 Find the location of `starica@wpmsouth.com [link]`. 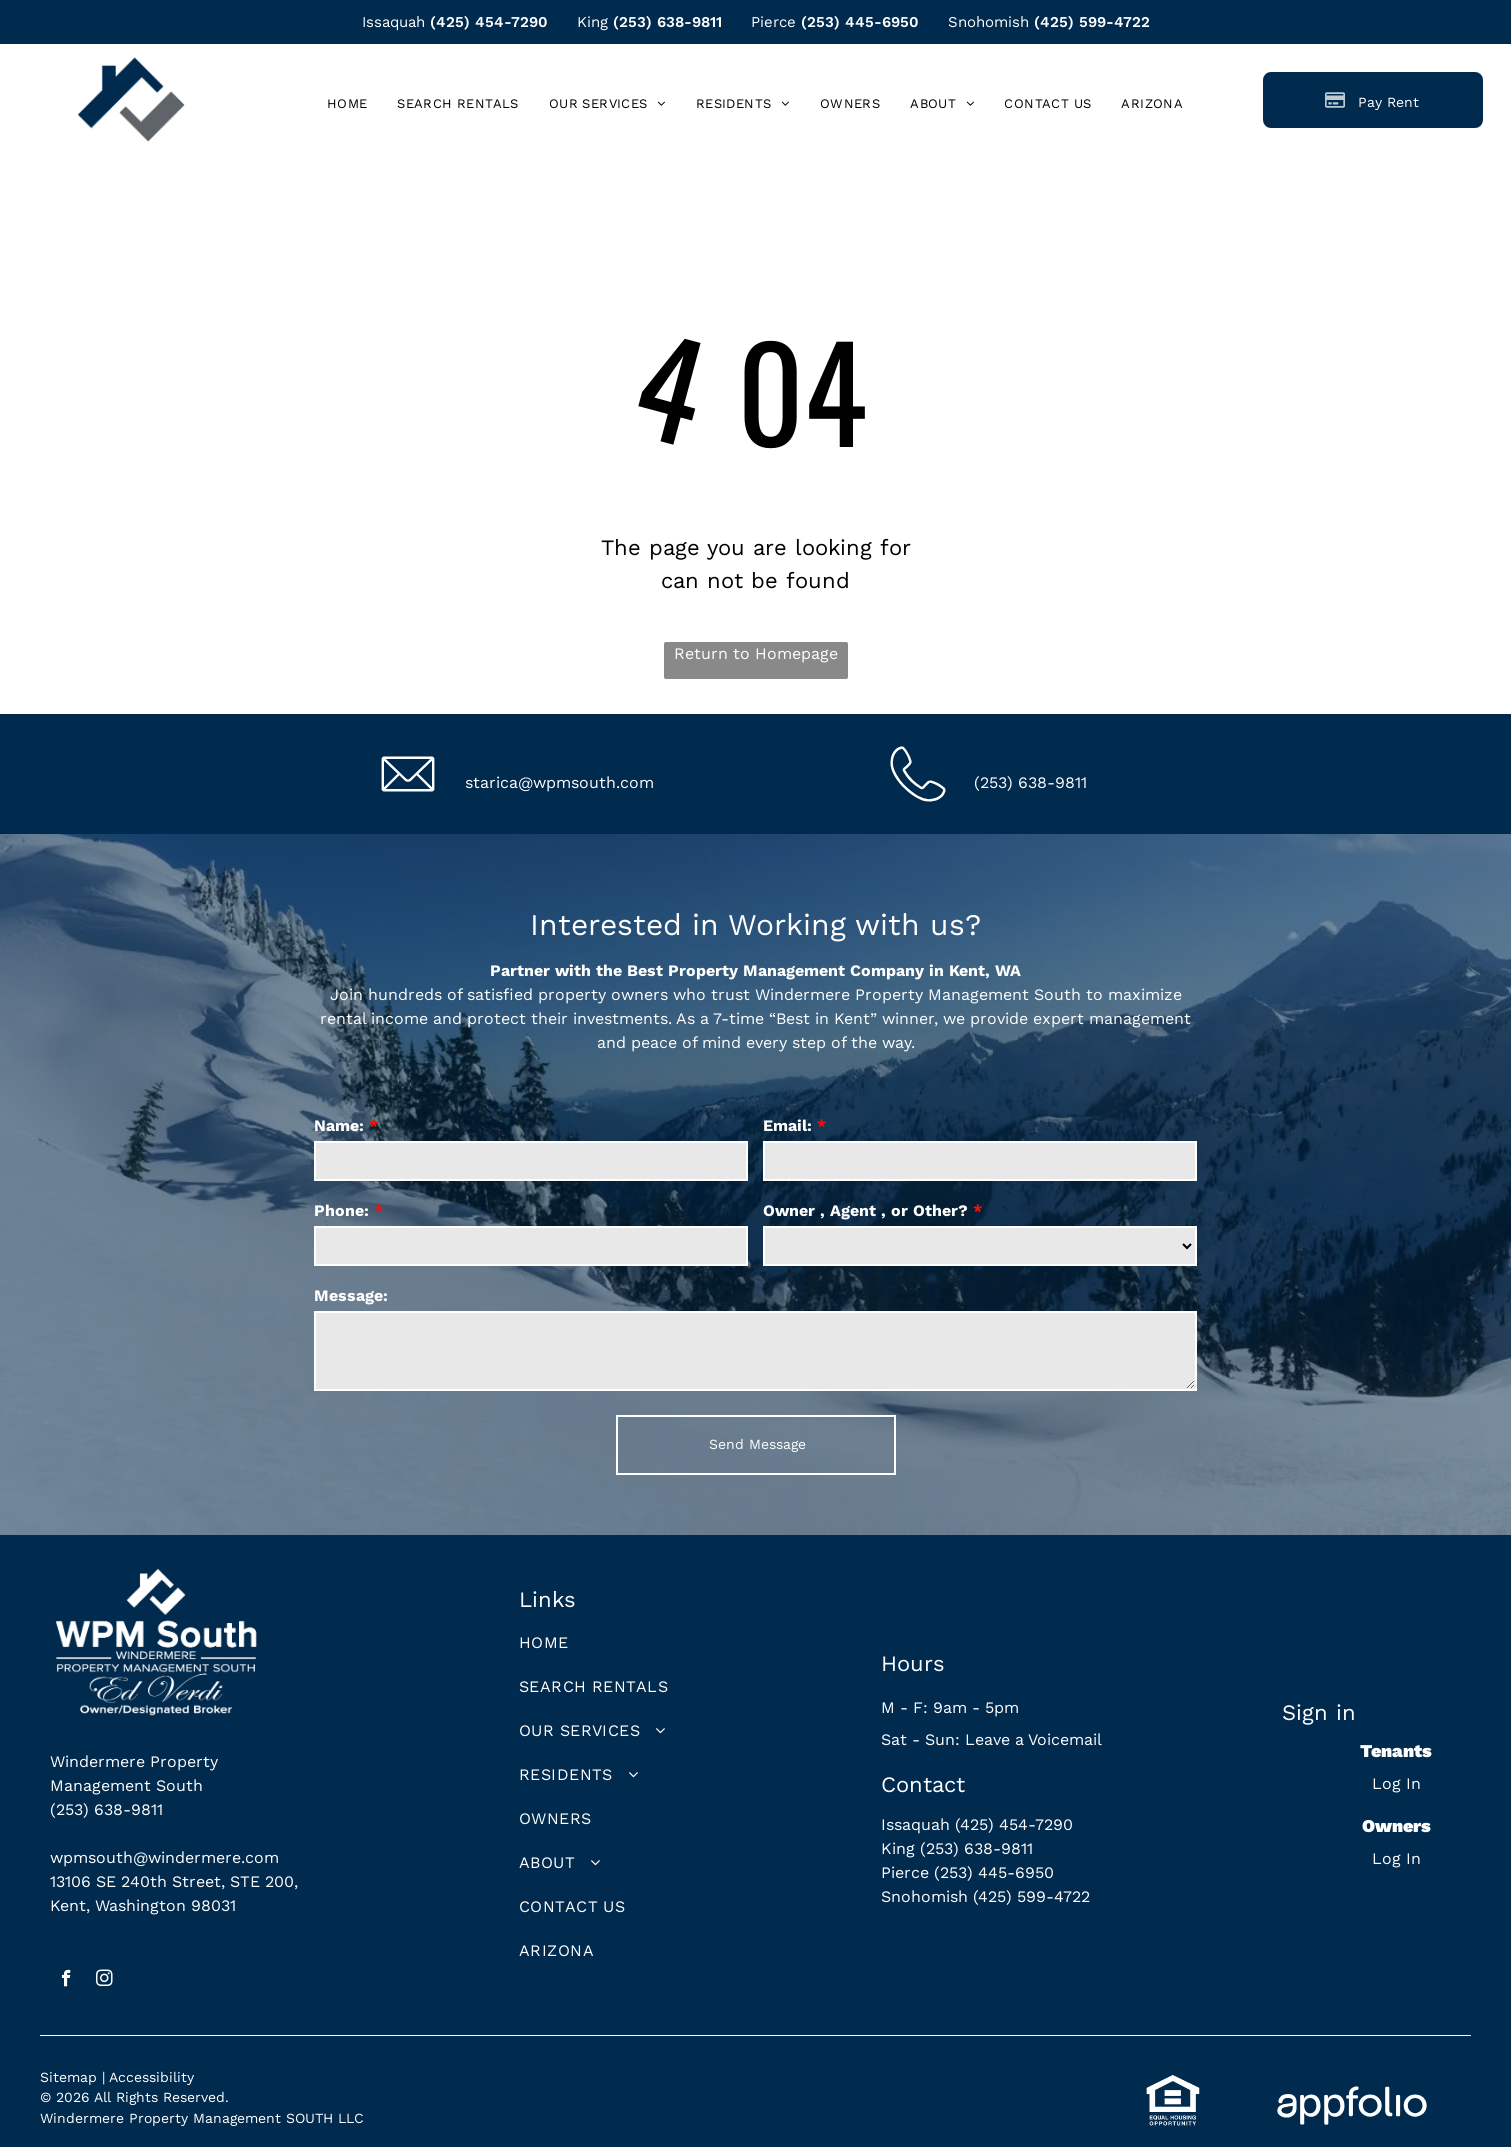

starica@wpmsouth.com [link] is located at coordinates (559, 782).